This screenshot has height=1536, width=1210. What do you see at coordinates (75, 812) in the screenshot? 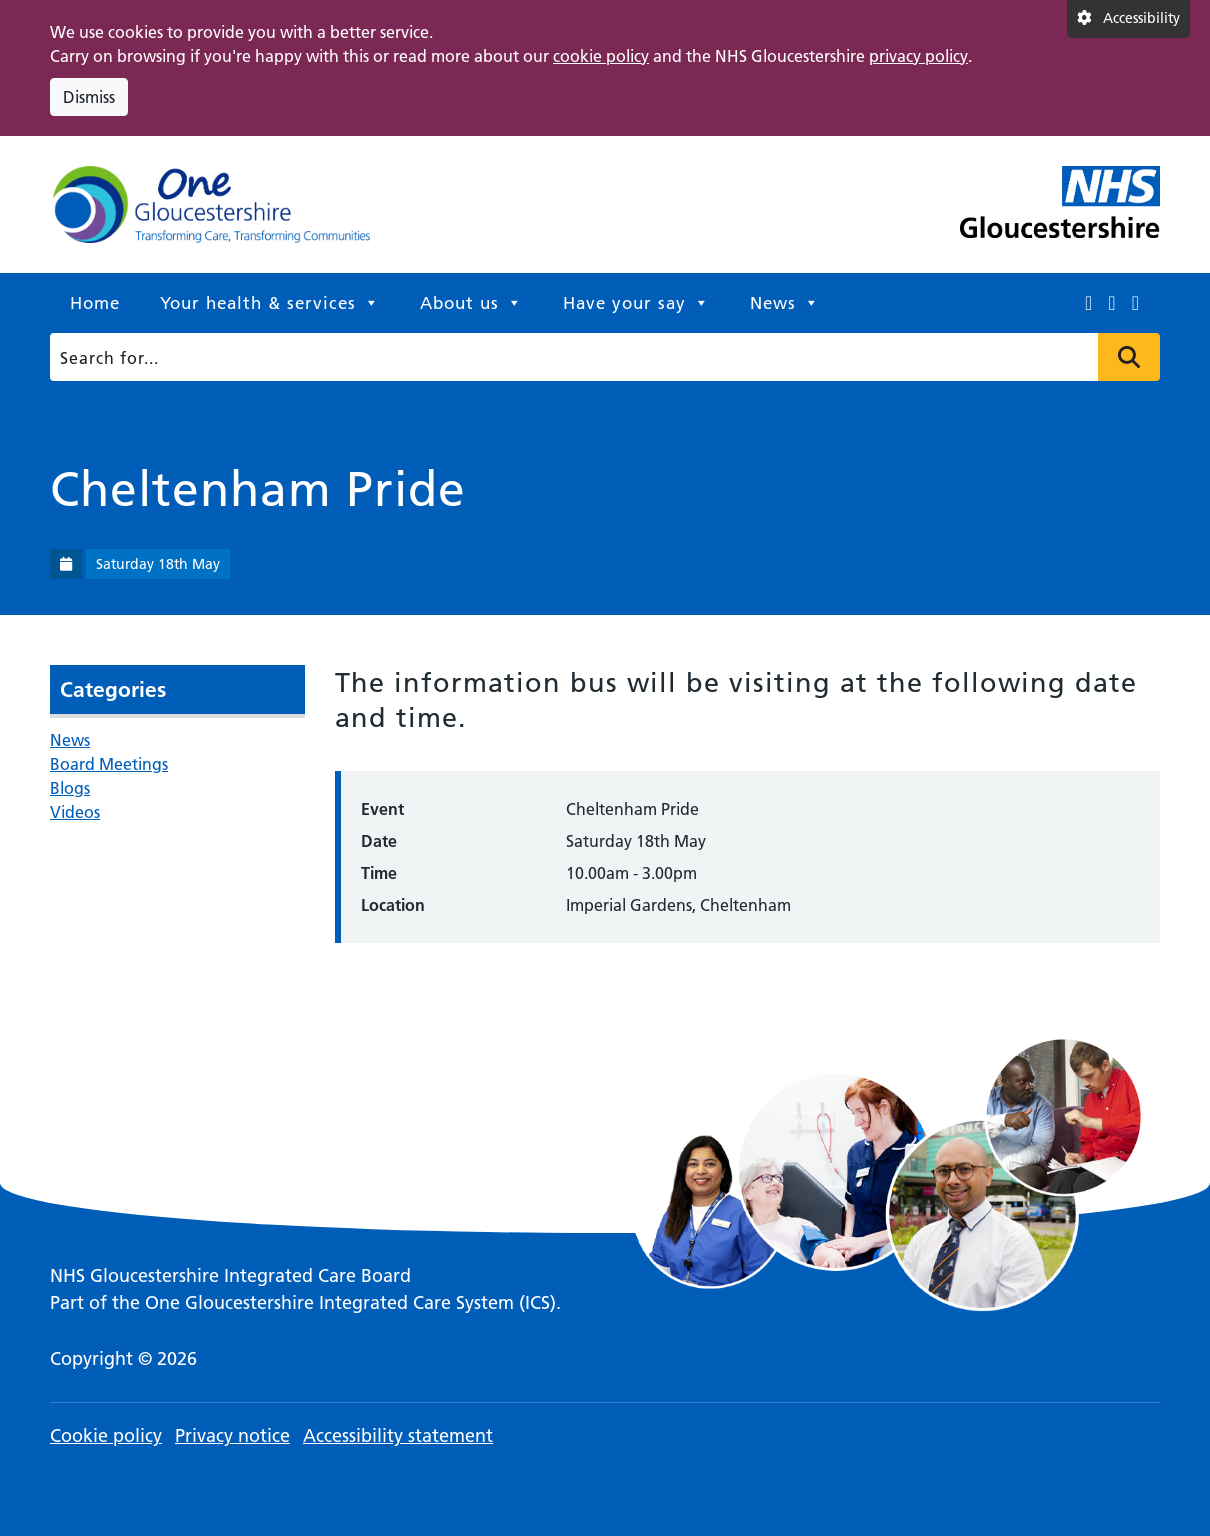
I see `Videos` at bounding box center [75, 812].